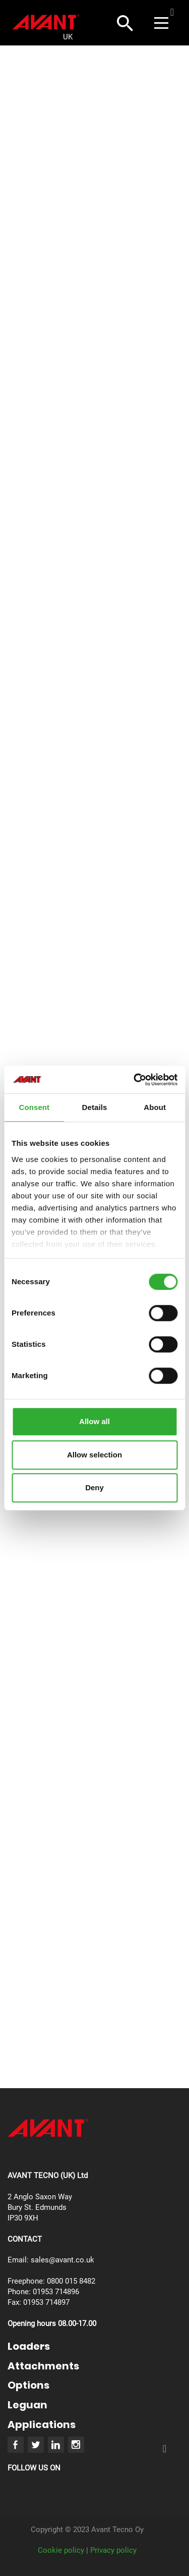  I want to click on Applications, so click(42, 2424).